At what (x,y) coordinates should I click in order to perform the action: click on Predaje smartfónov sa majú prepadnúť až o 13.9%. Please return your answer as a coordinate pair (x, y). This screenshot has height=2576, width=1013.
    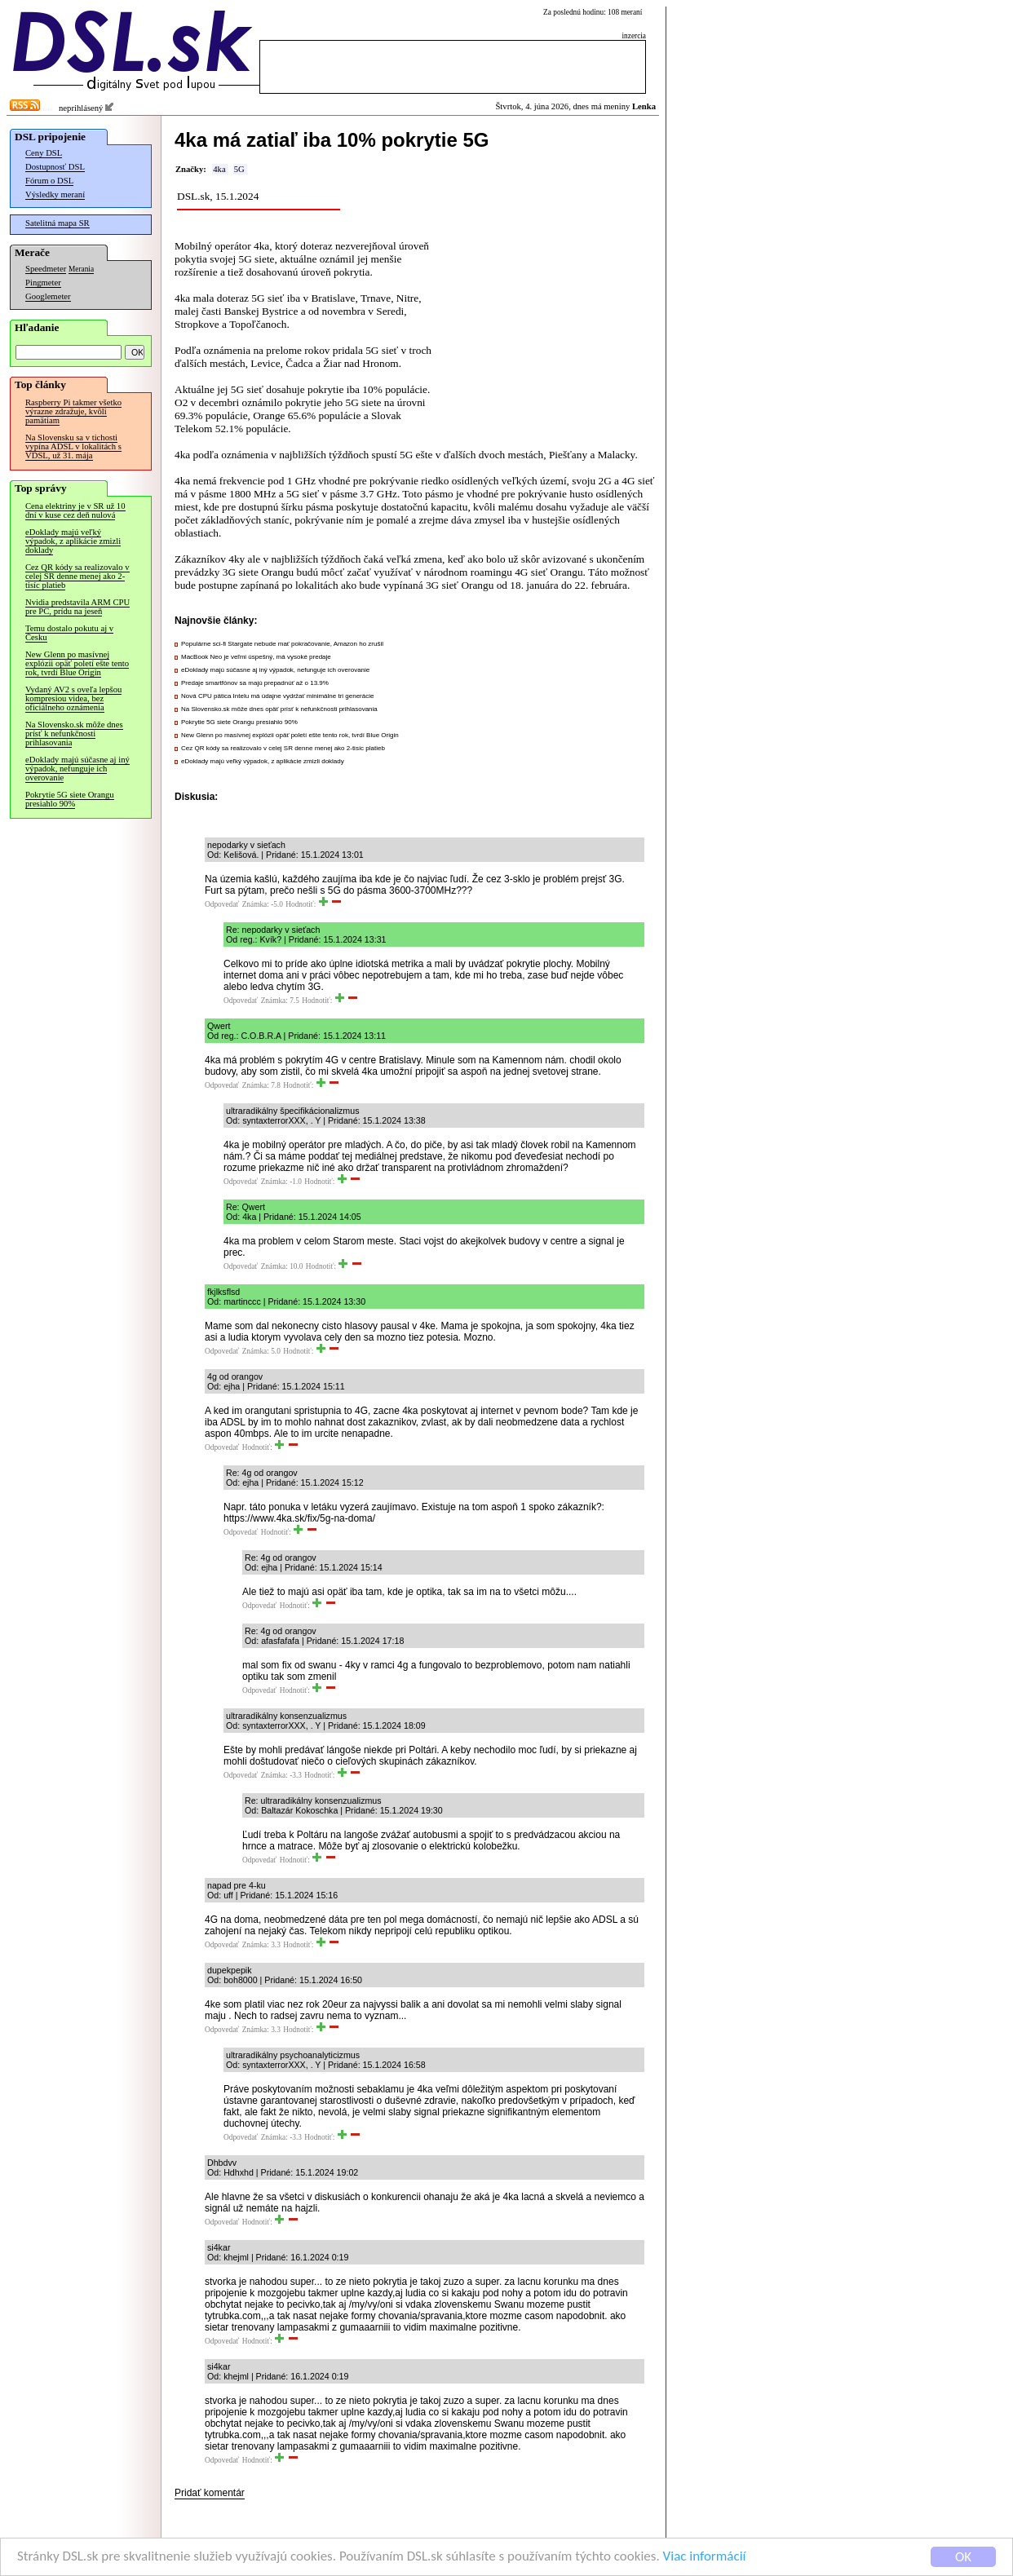
    Looking at the image, I should click on (255, 683).